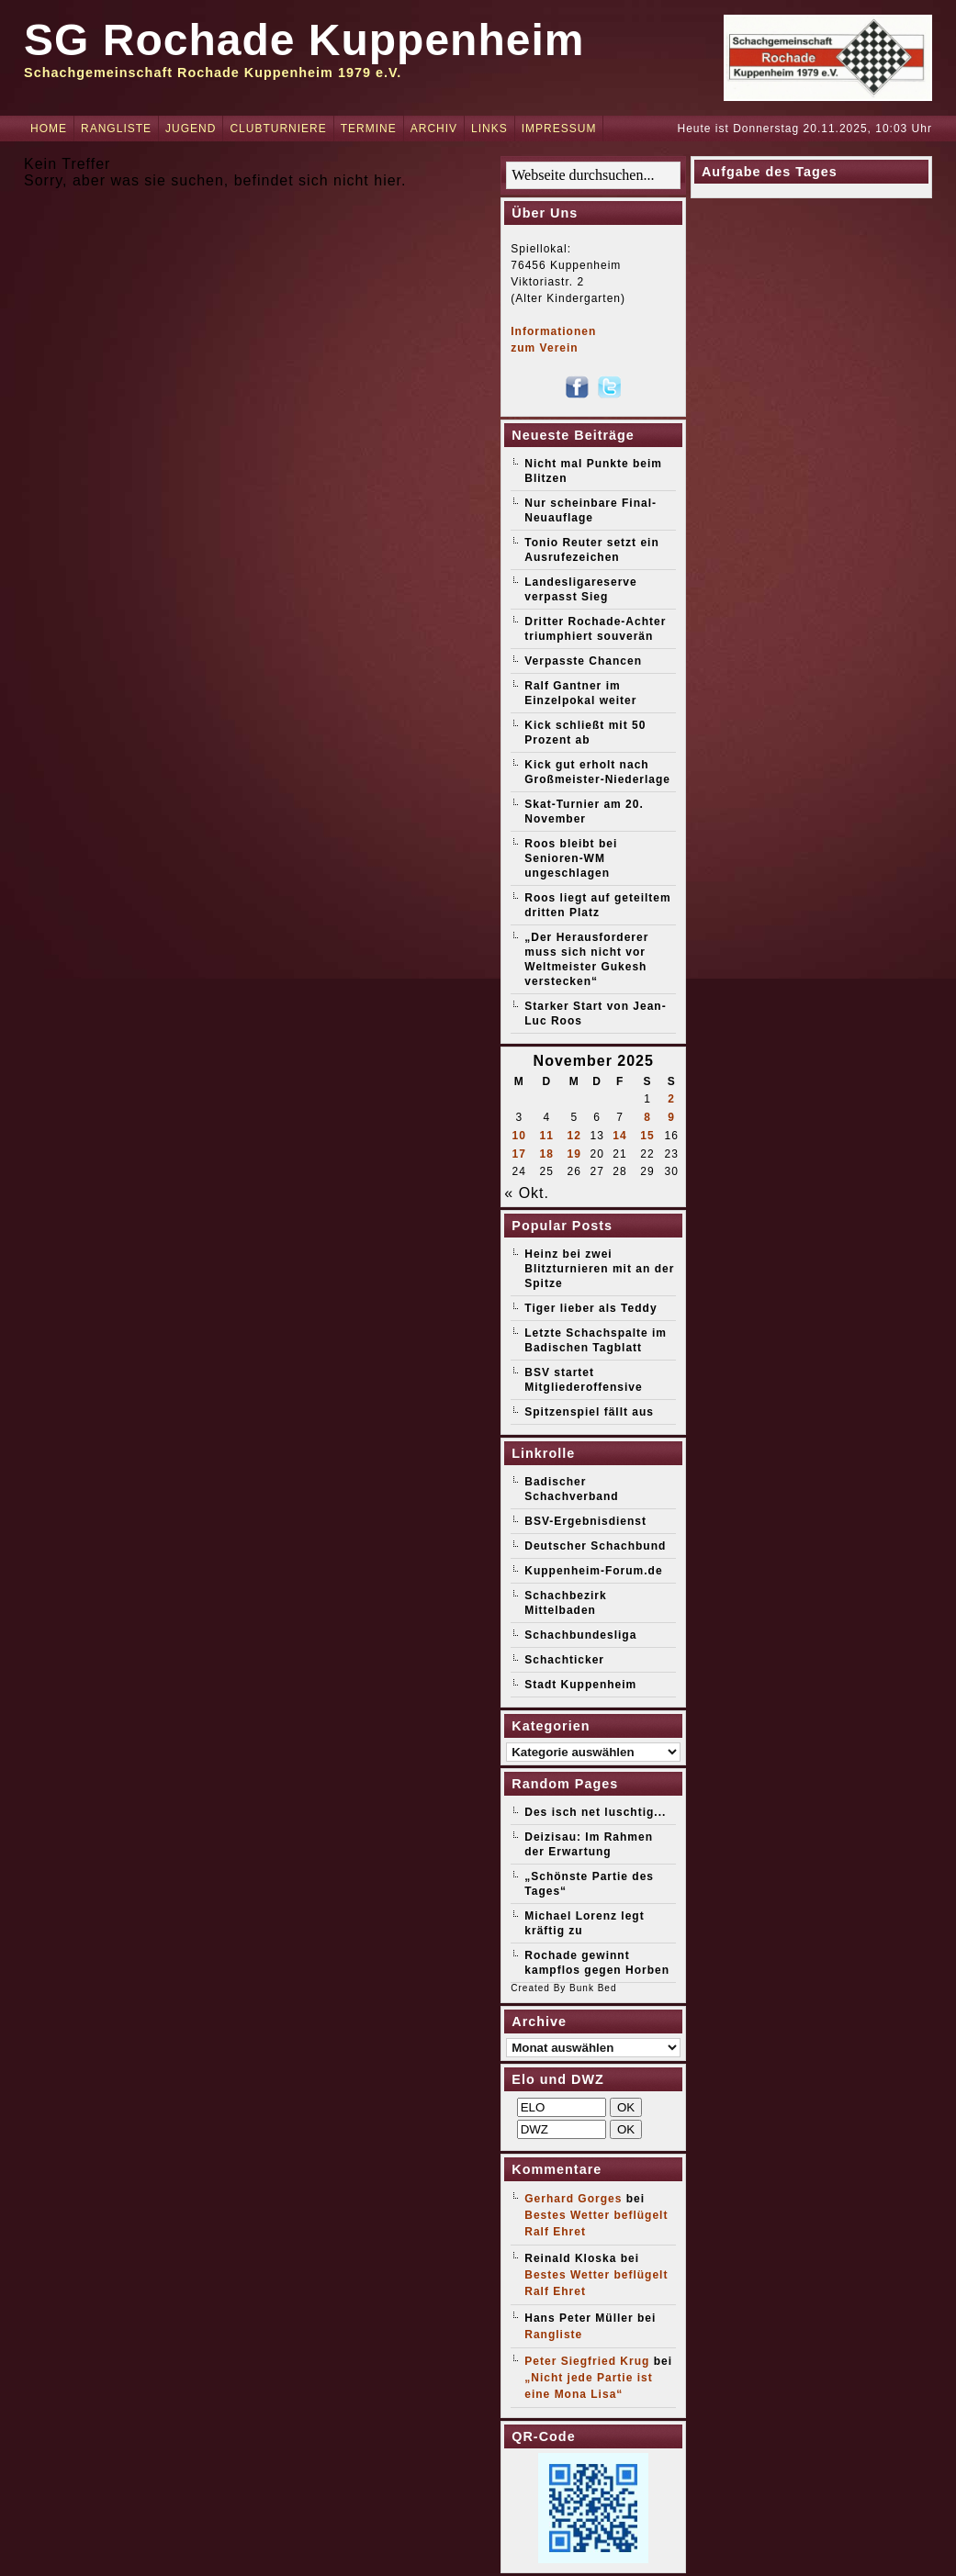 The image size is (956, 2576). What do you see at coordinates (48, 128) in the screenshot?
I see `Home` at bounding box center [48, 128].